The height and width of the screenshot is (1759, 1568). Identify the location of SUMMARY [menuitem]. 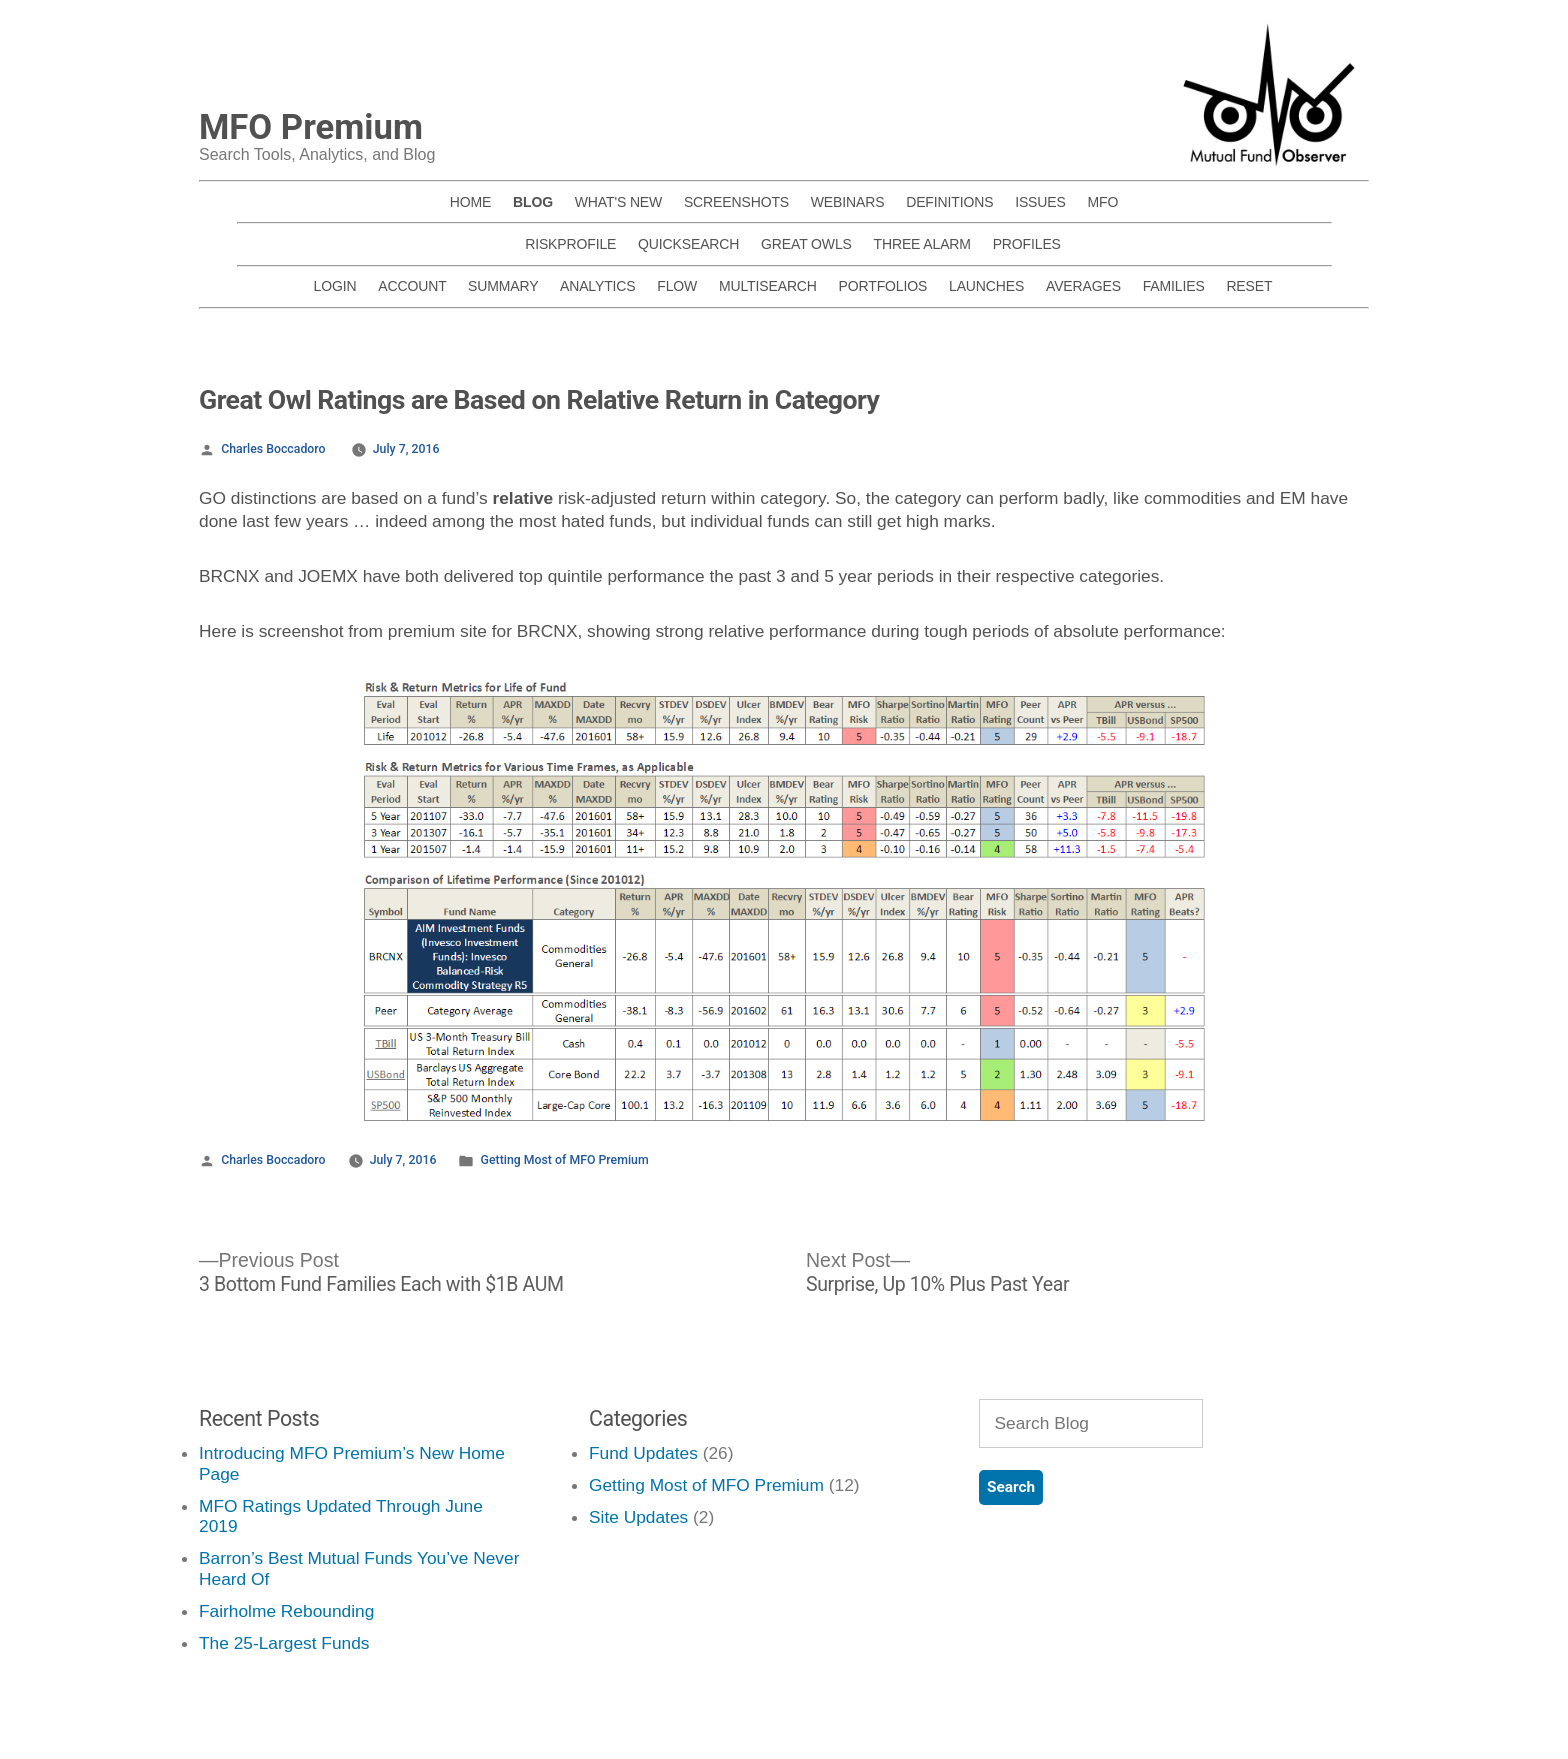
(503, 286).